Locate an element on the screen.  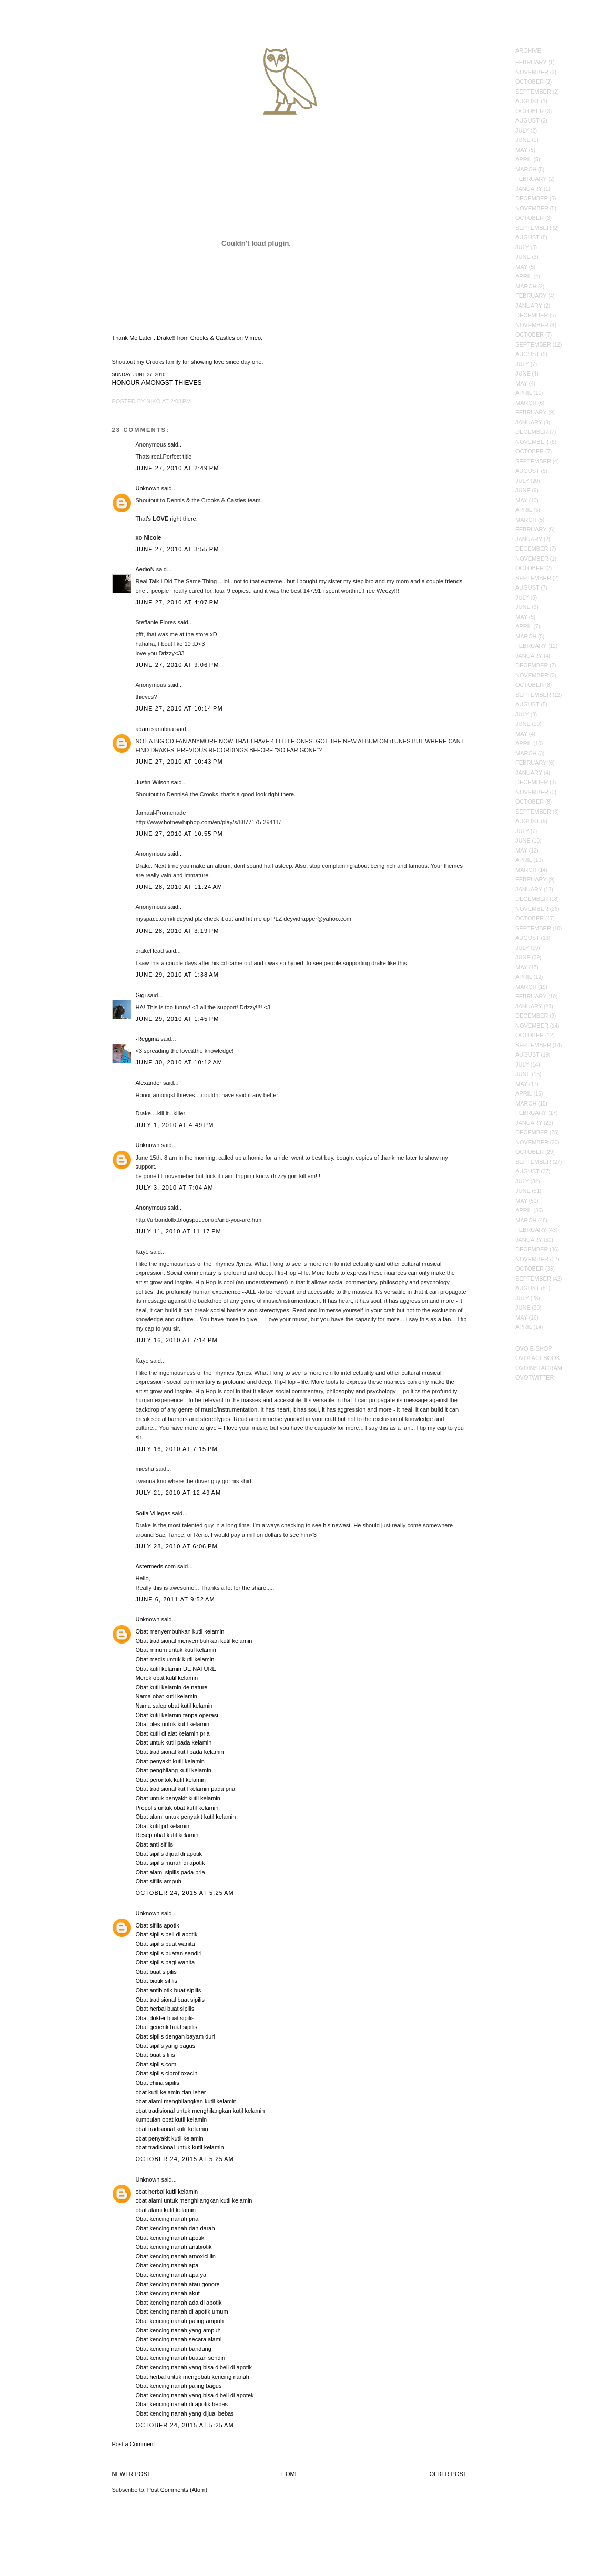
Alexander is located at coordinates (149, 1083).